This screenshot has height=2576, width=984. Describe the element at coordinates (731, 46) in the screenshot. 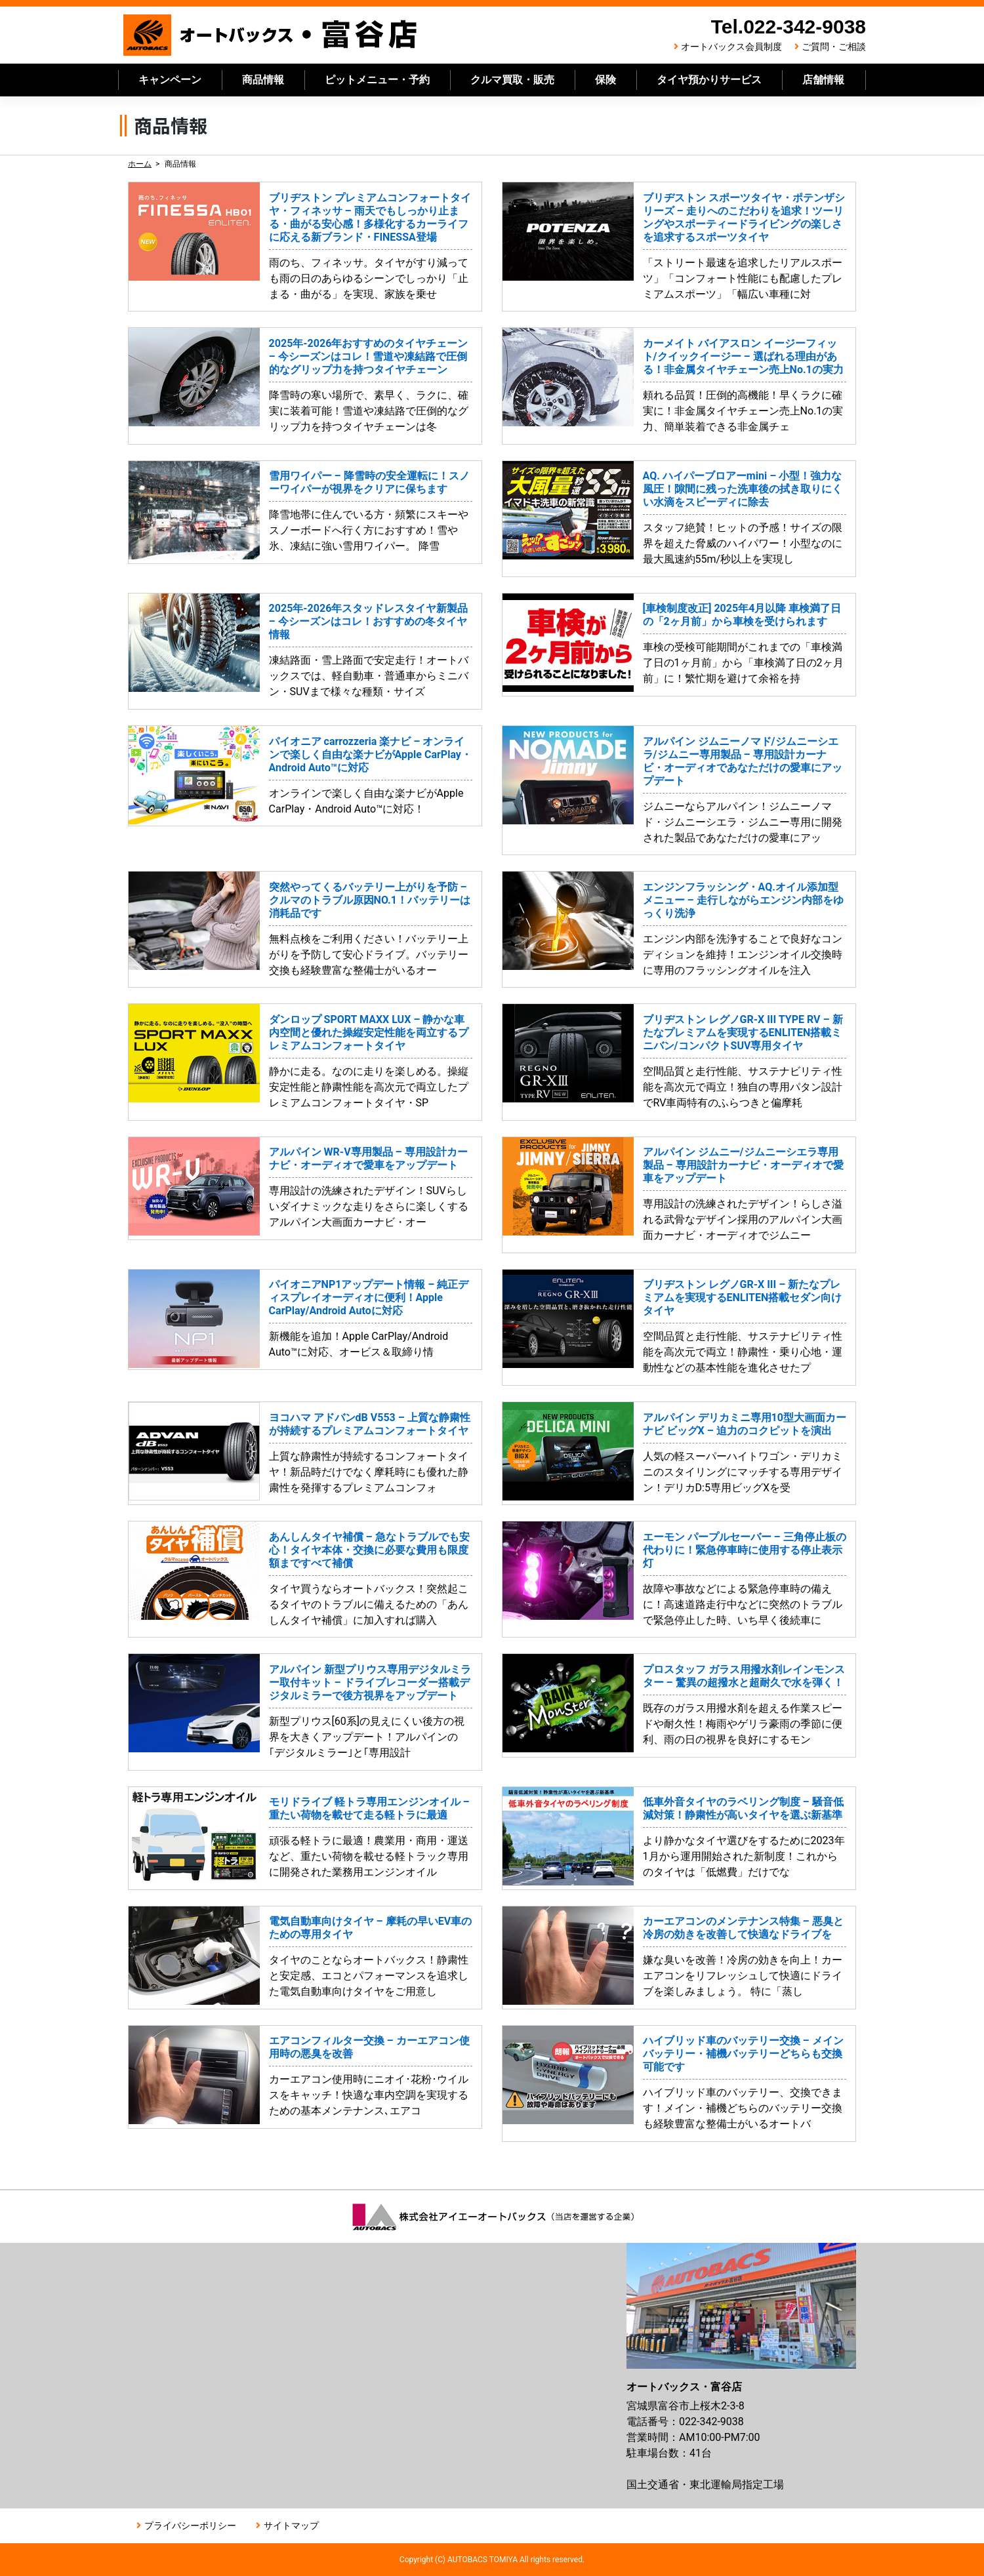

I see `オートバックス会員制度` at that location.